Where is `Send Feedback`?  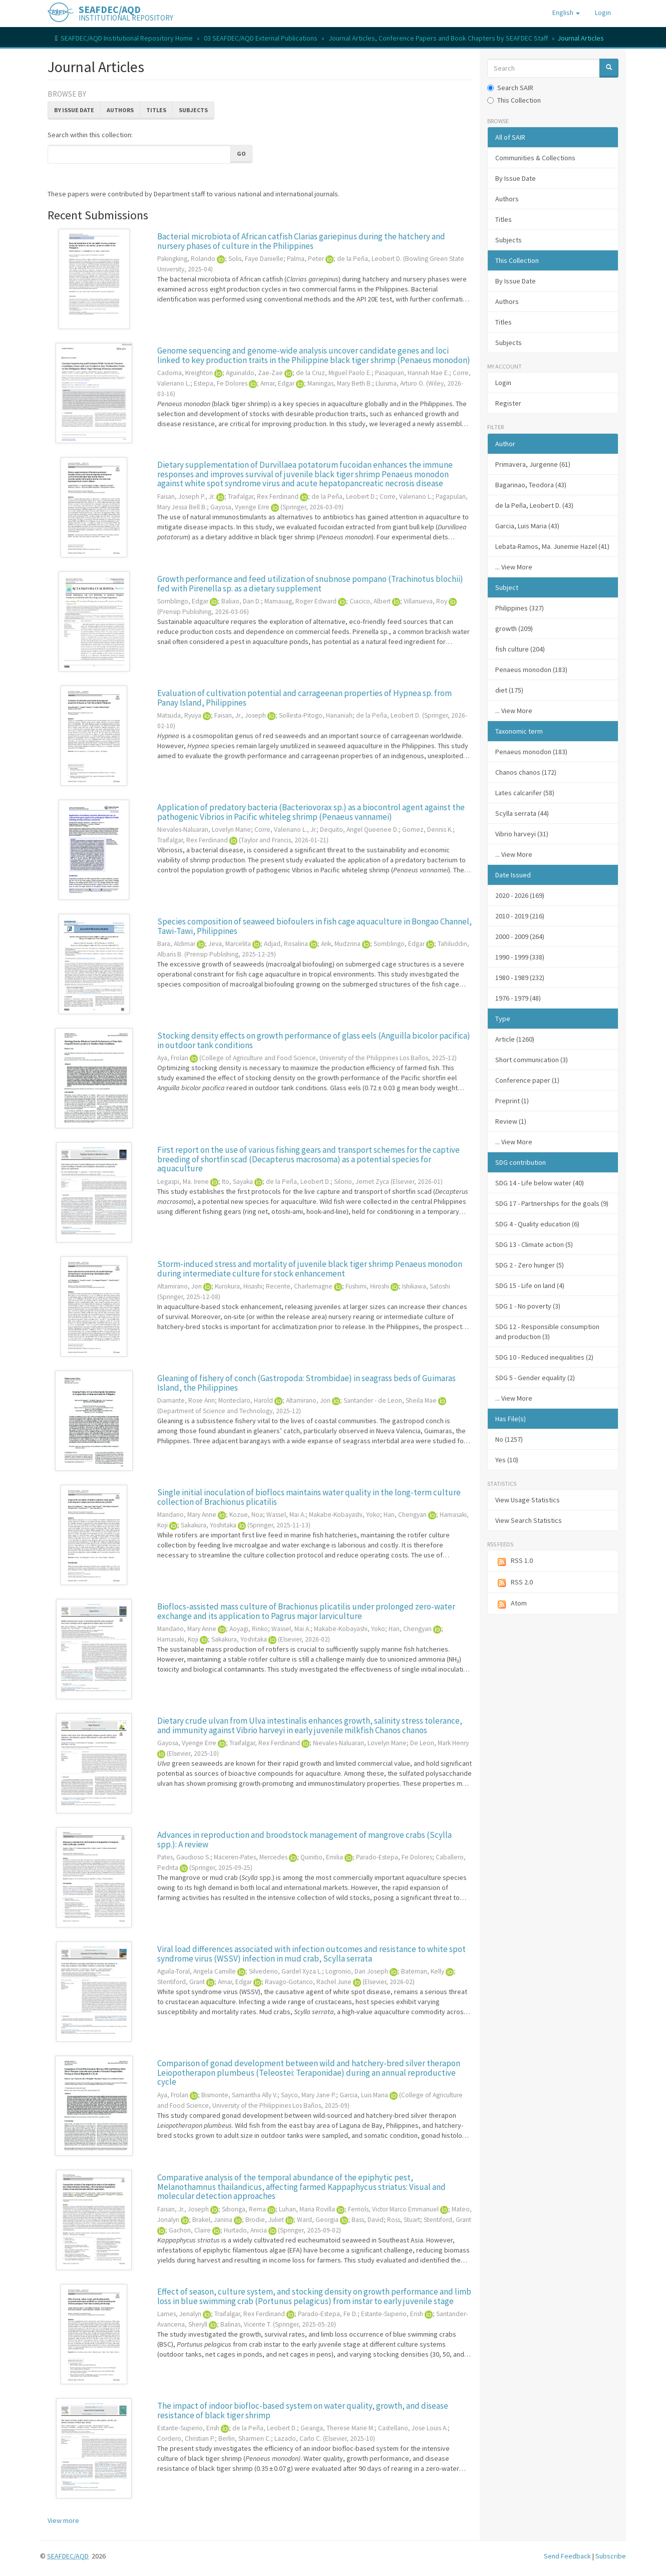
Send Feedback is located at coordinates (567, 2555).